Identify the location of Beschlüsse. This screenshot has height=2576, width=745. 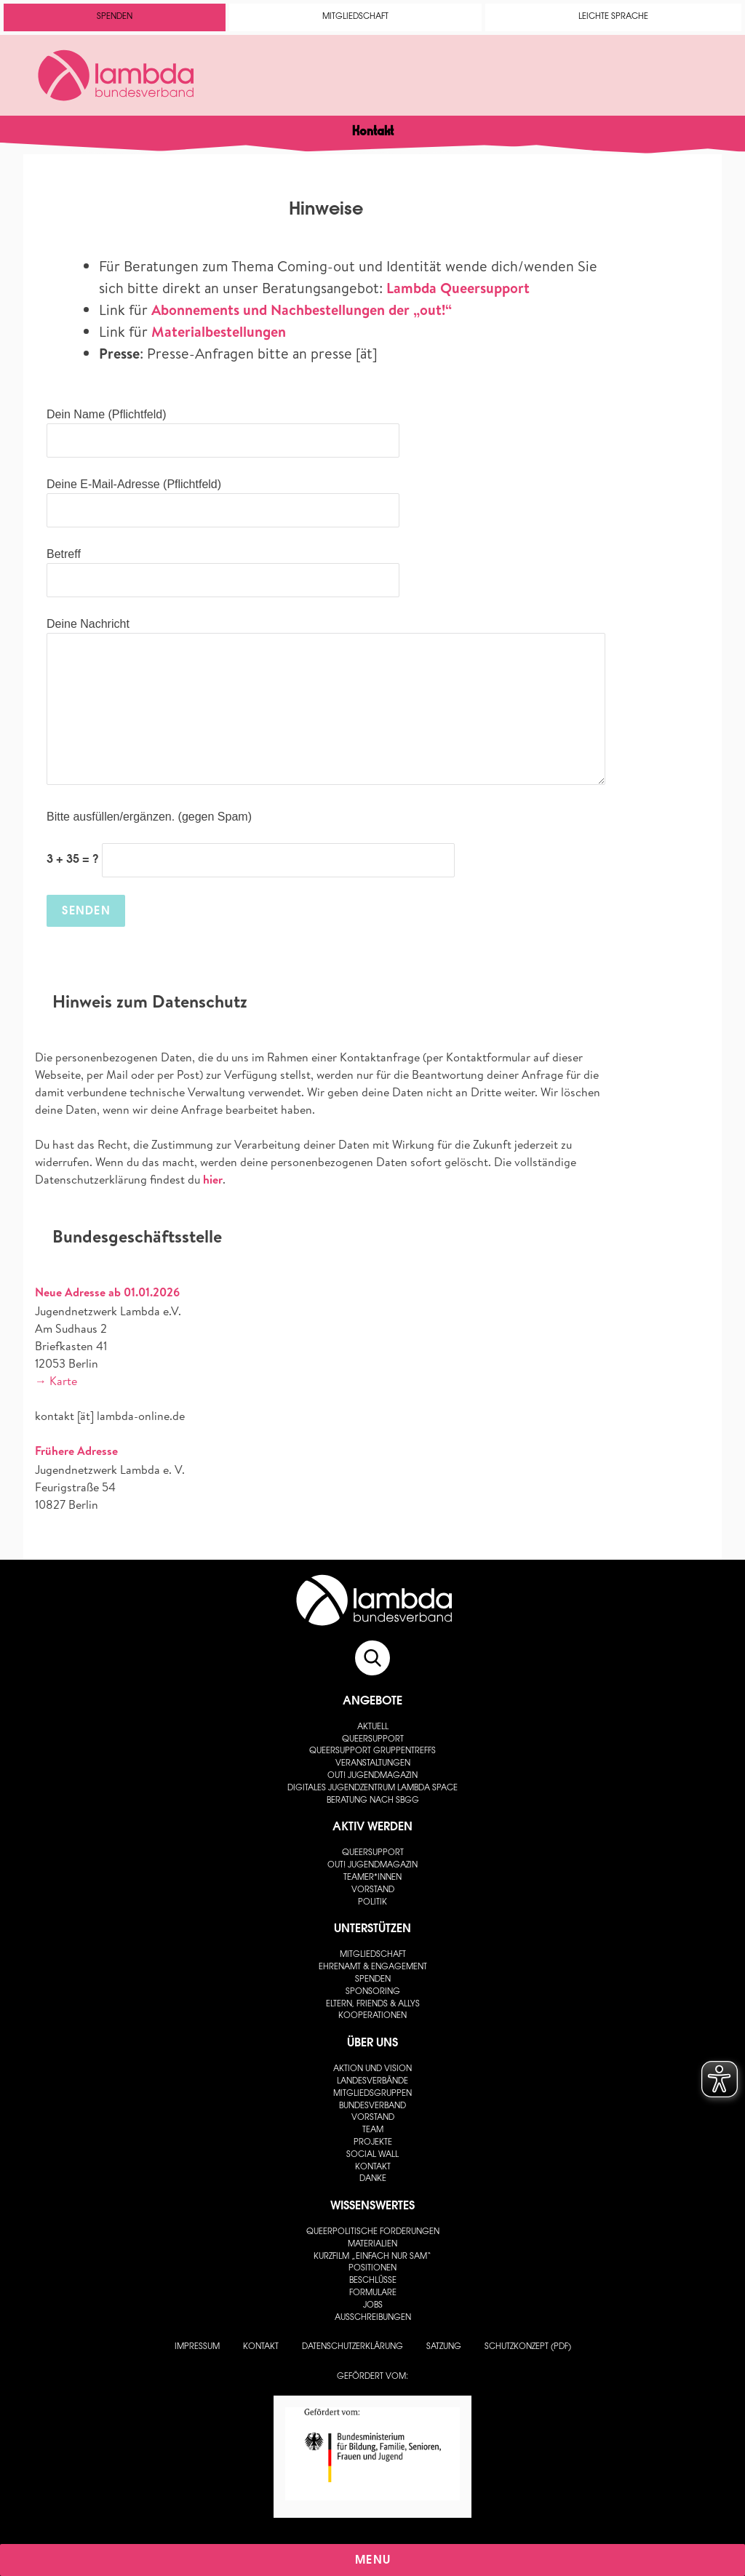
(373, 2281).